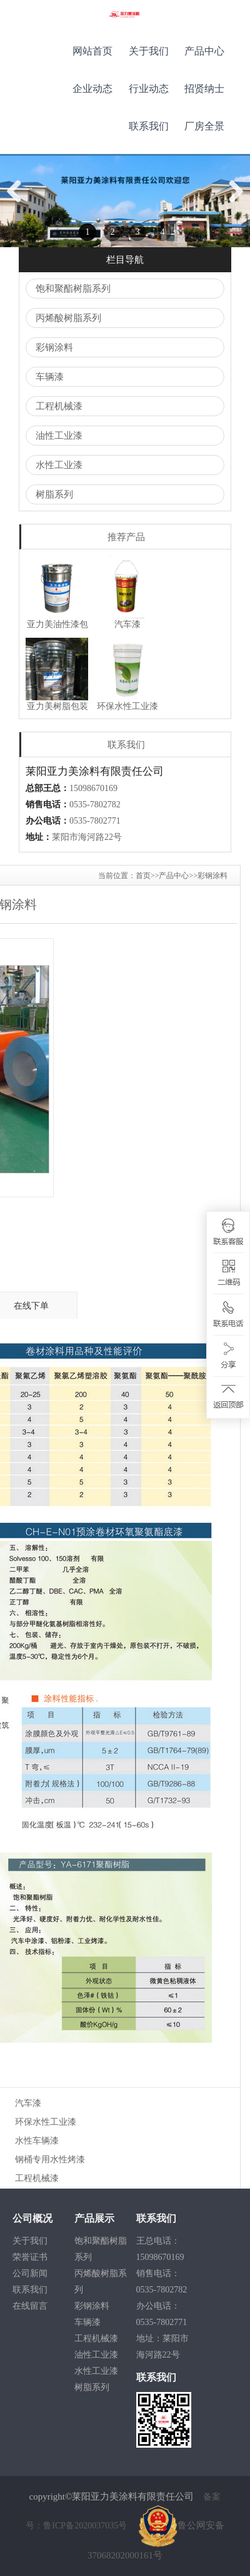  I want to click on Next, so click(235, 204).